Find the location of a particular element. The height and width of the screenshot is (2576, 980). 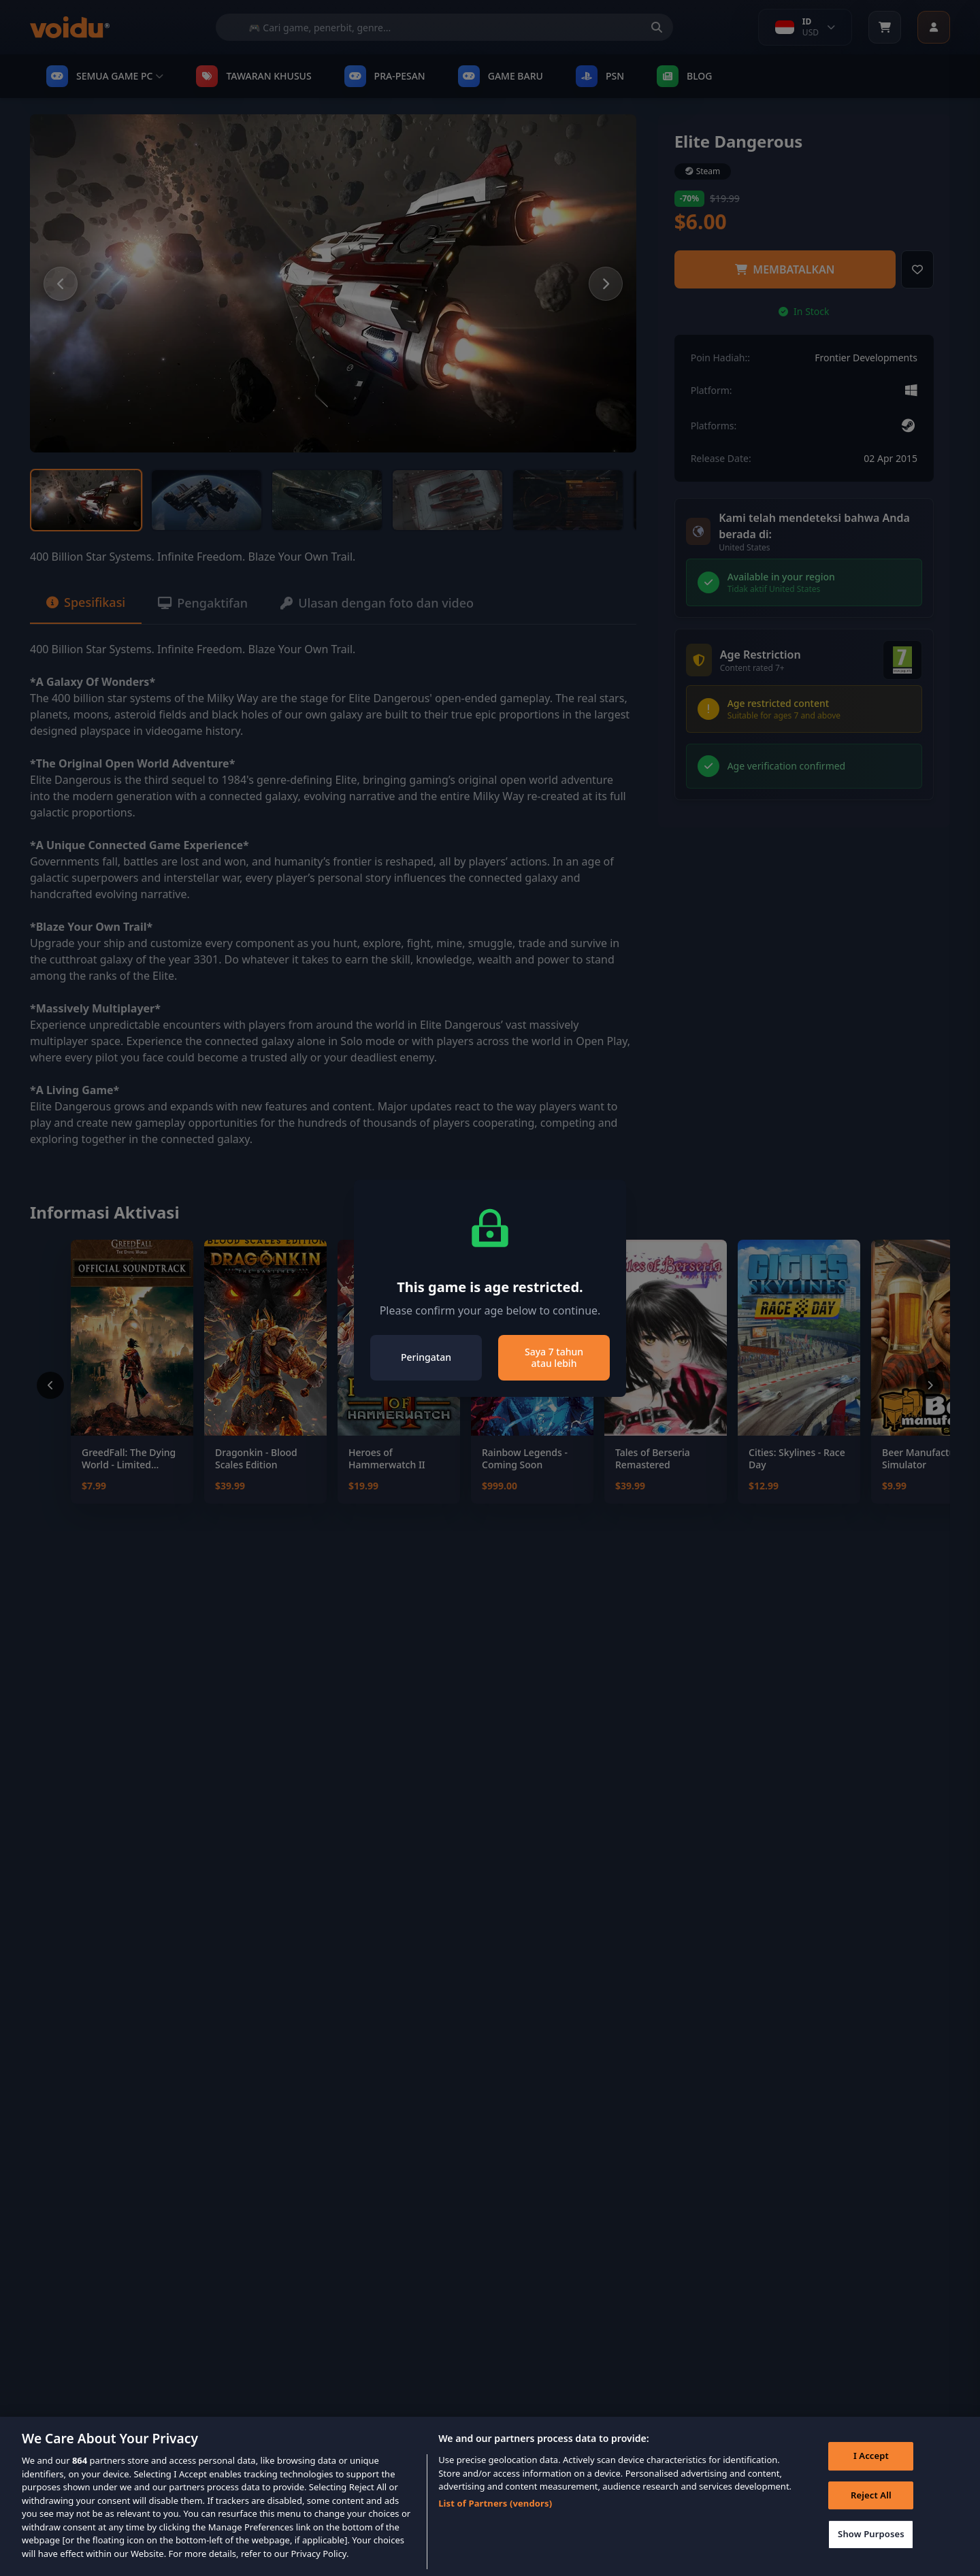

List of Partners (vendors) is located at coordinates (495, 2521).